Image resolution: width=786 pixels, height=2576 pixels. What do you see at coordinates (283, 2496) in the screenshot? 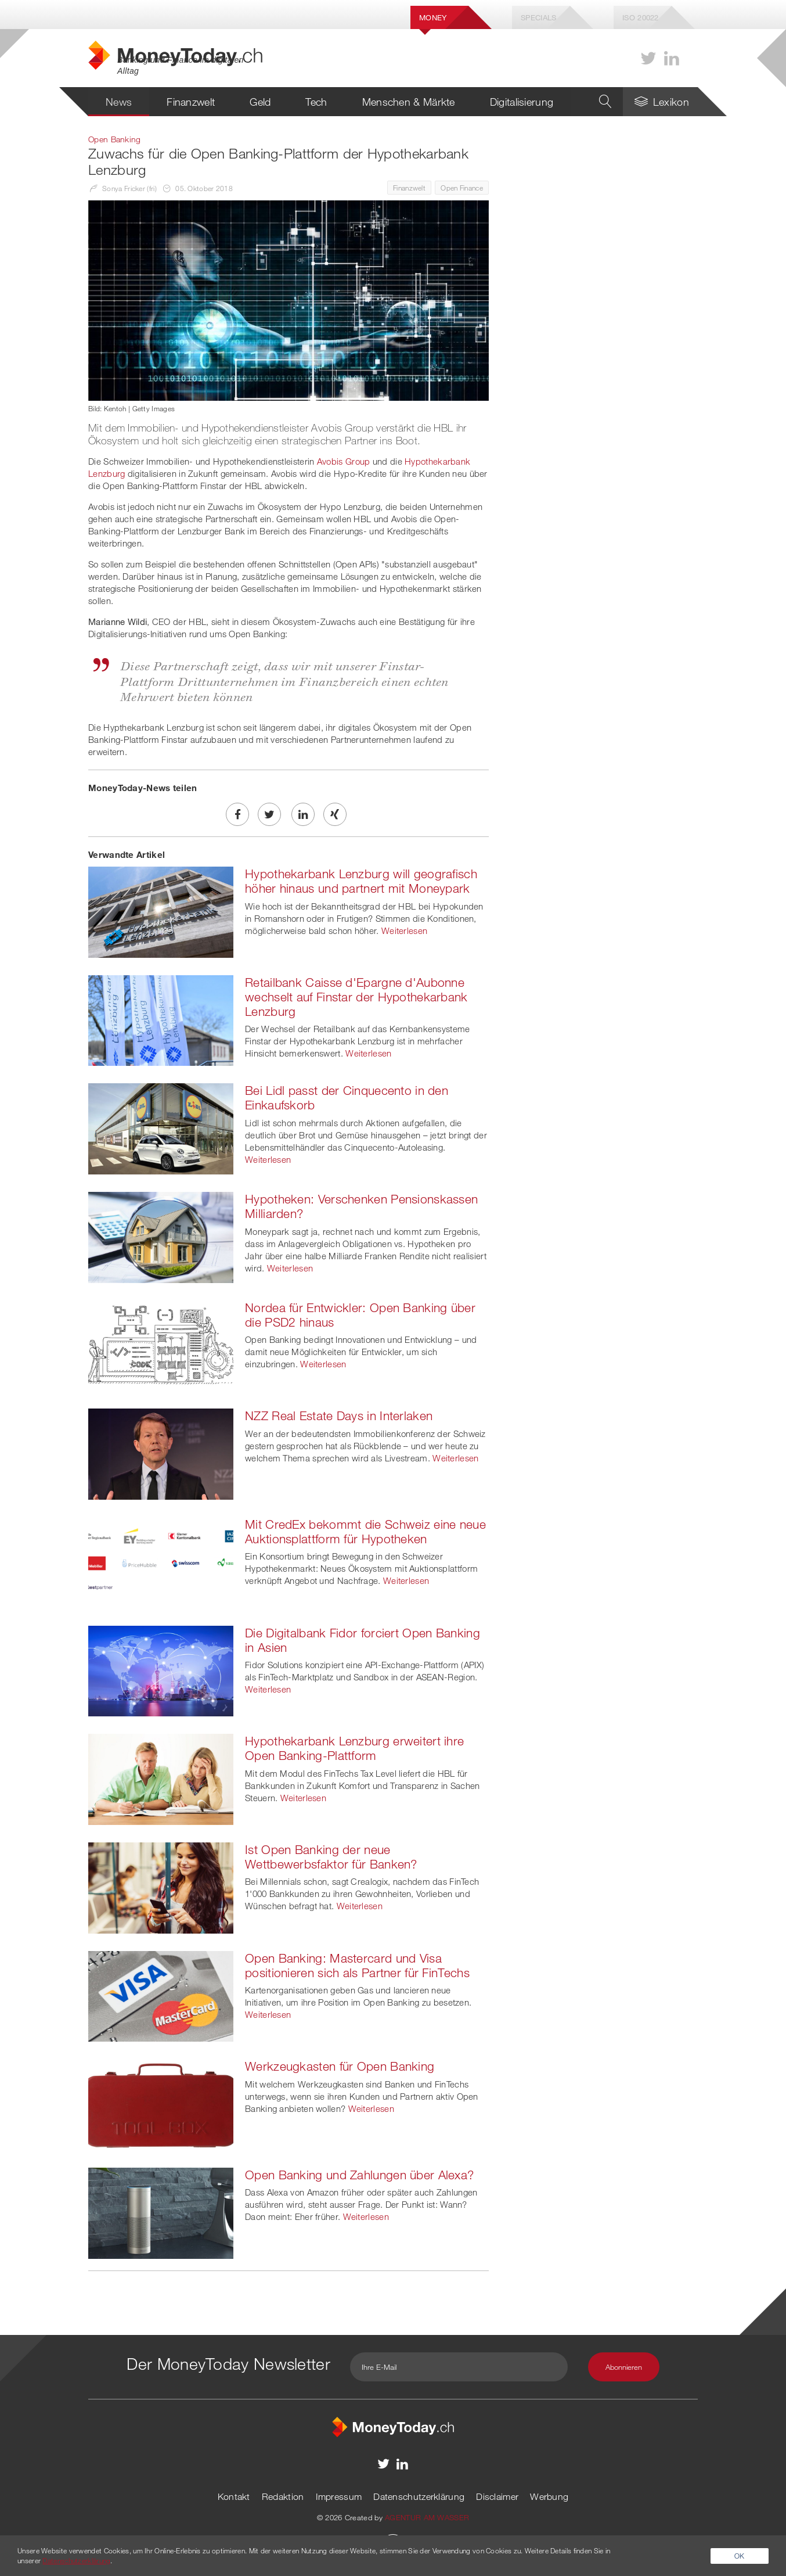
I see `Redaktion` at bounding box center [283, 2496].